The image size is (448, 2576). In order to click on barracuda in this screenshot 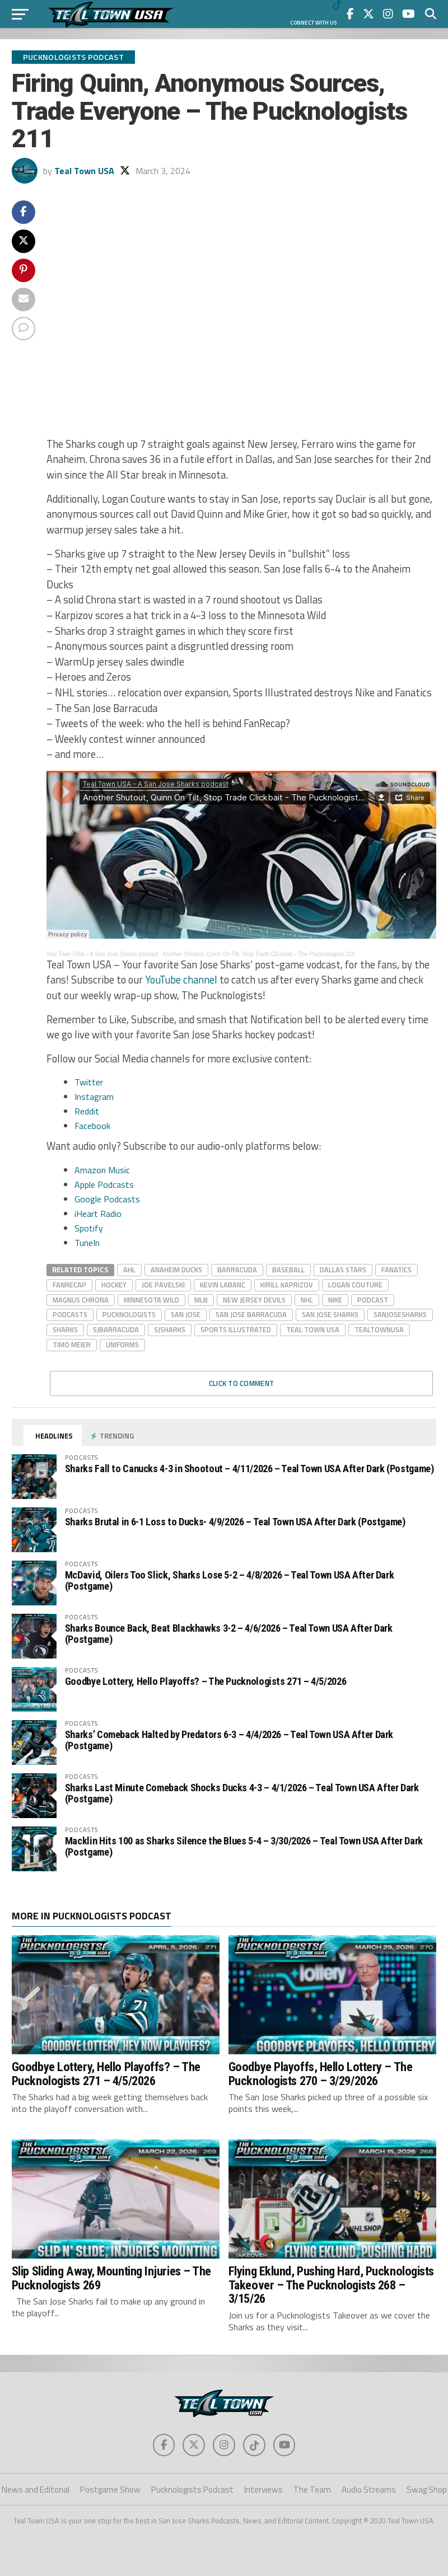, I will do `click(237, 1269)`.